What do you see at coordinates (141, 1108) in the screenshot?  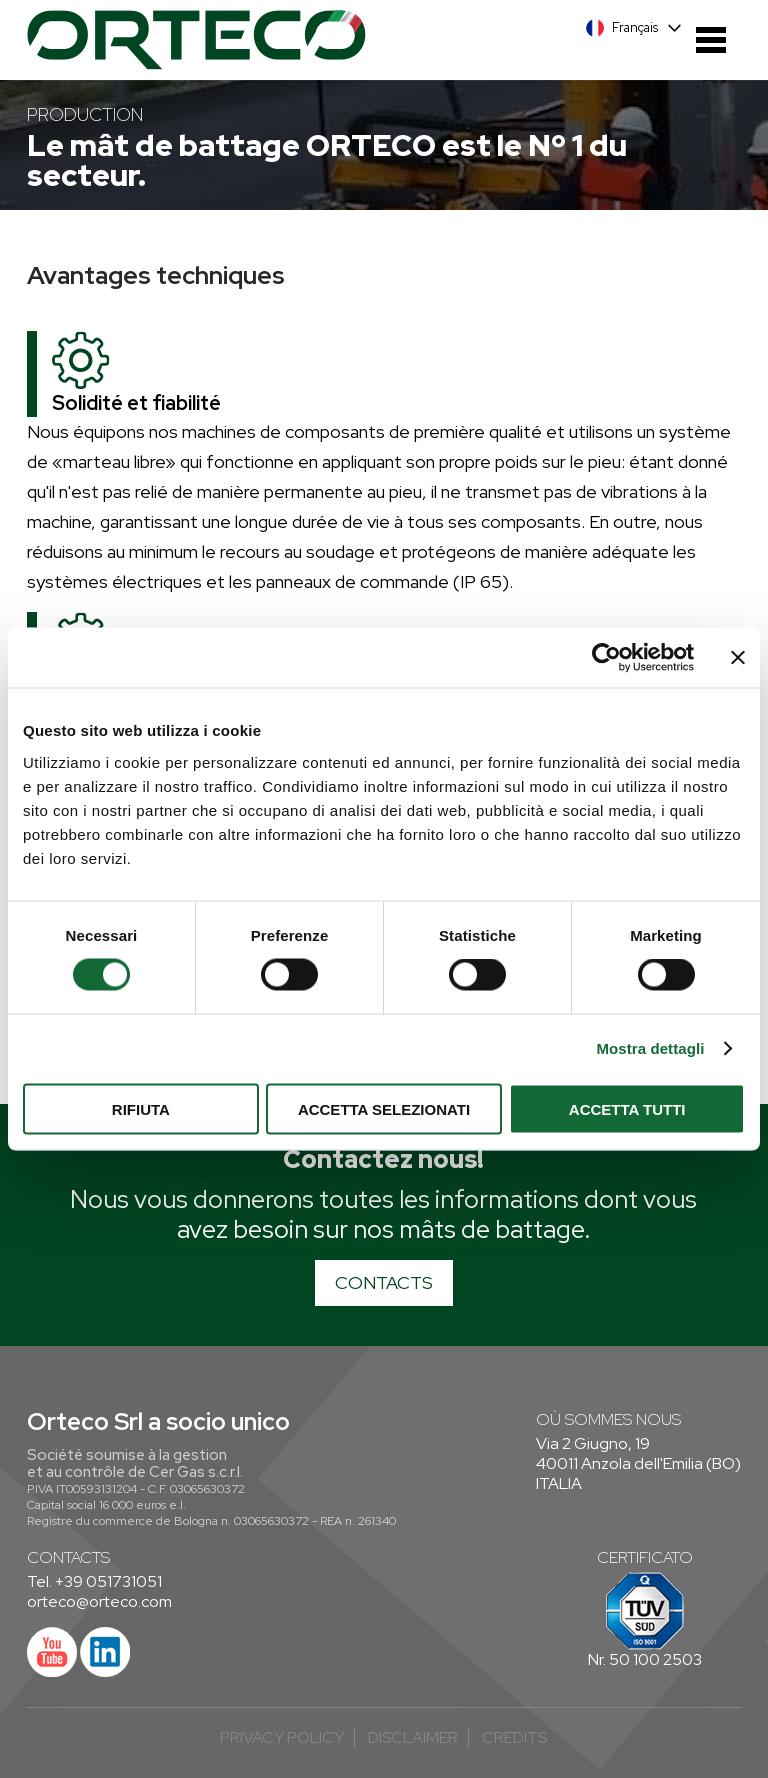 I see `Rifiuta` at bounding box center [141, 1108].